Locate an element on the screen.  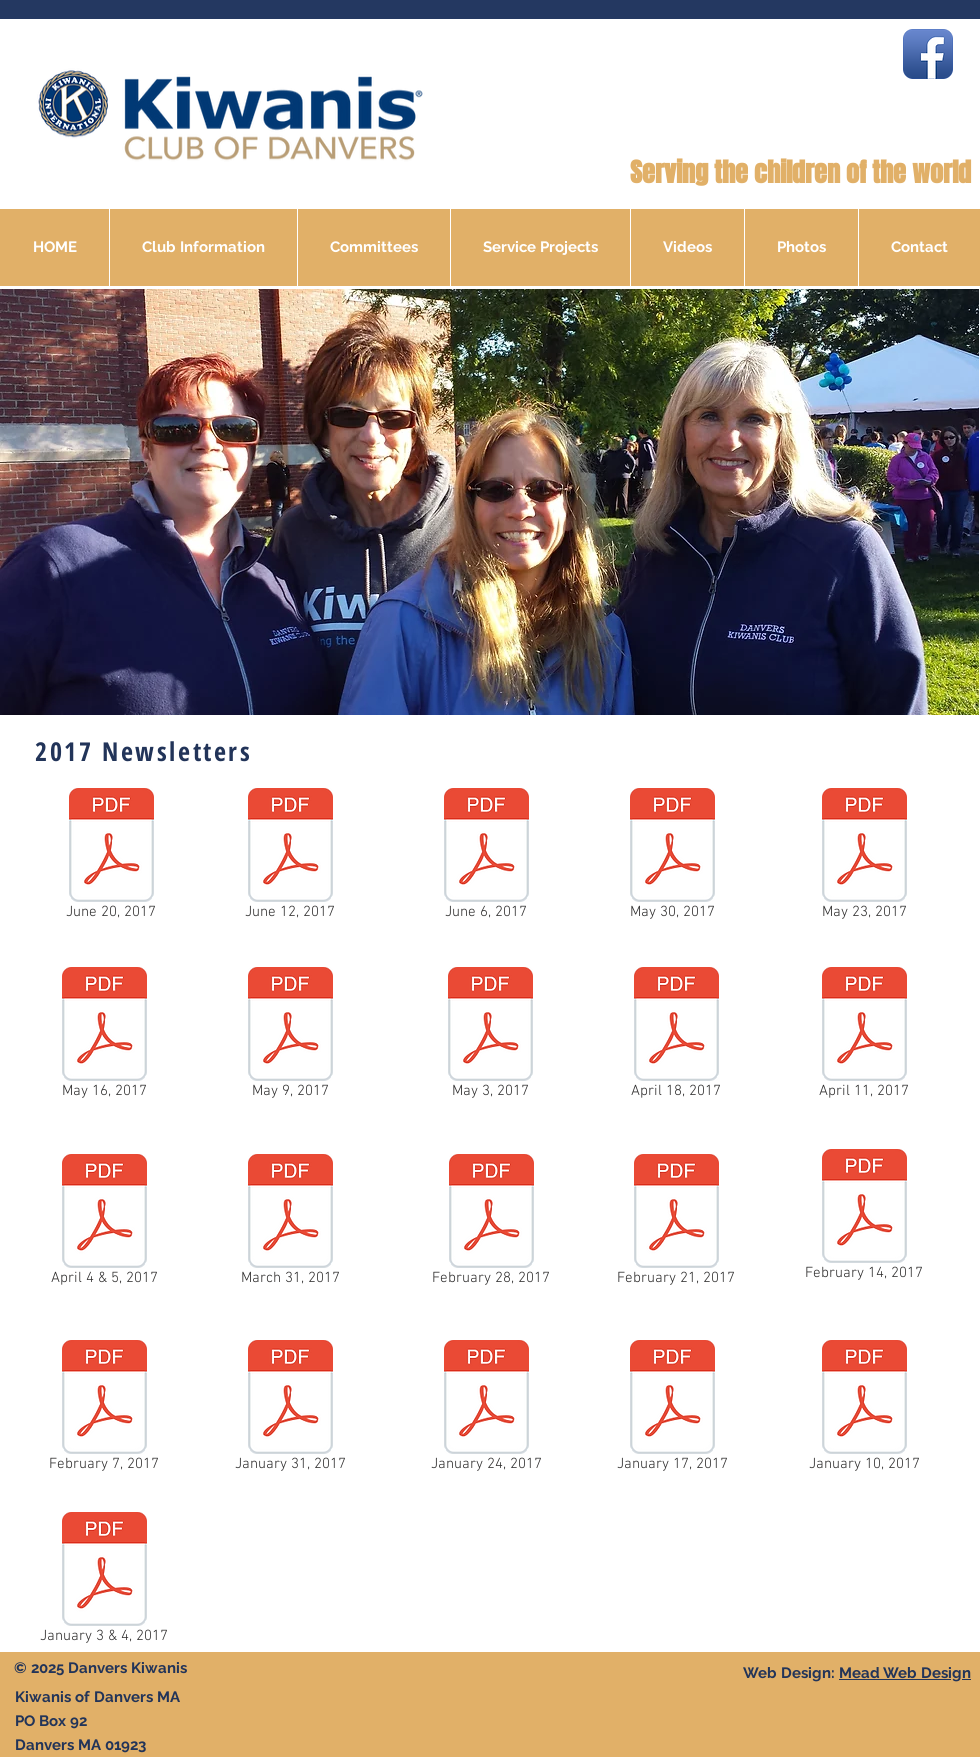
[January 24, 2017] is located at coordinates (486, 1410).